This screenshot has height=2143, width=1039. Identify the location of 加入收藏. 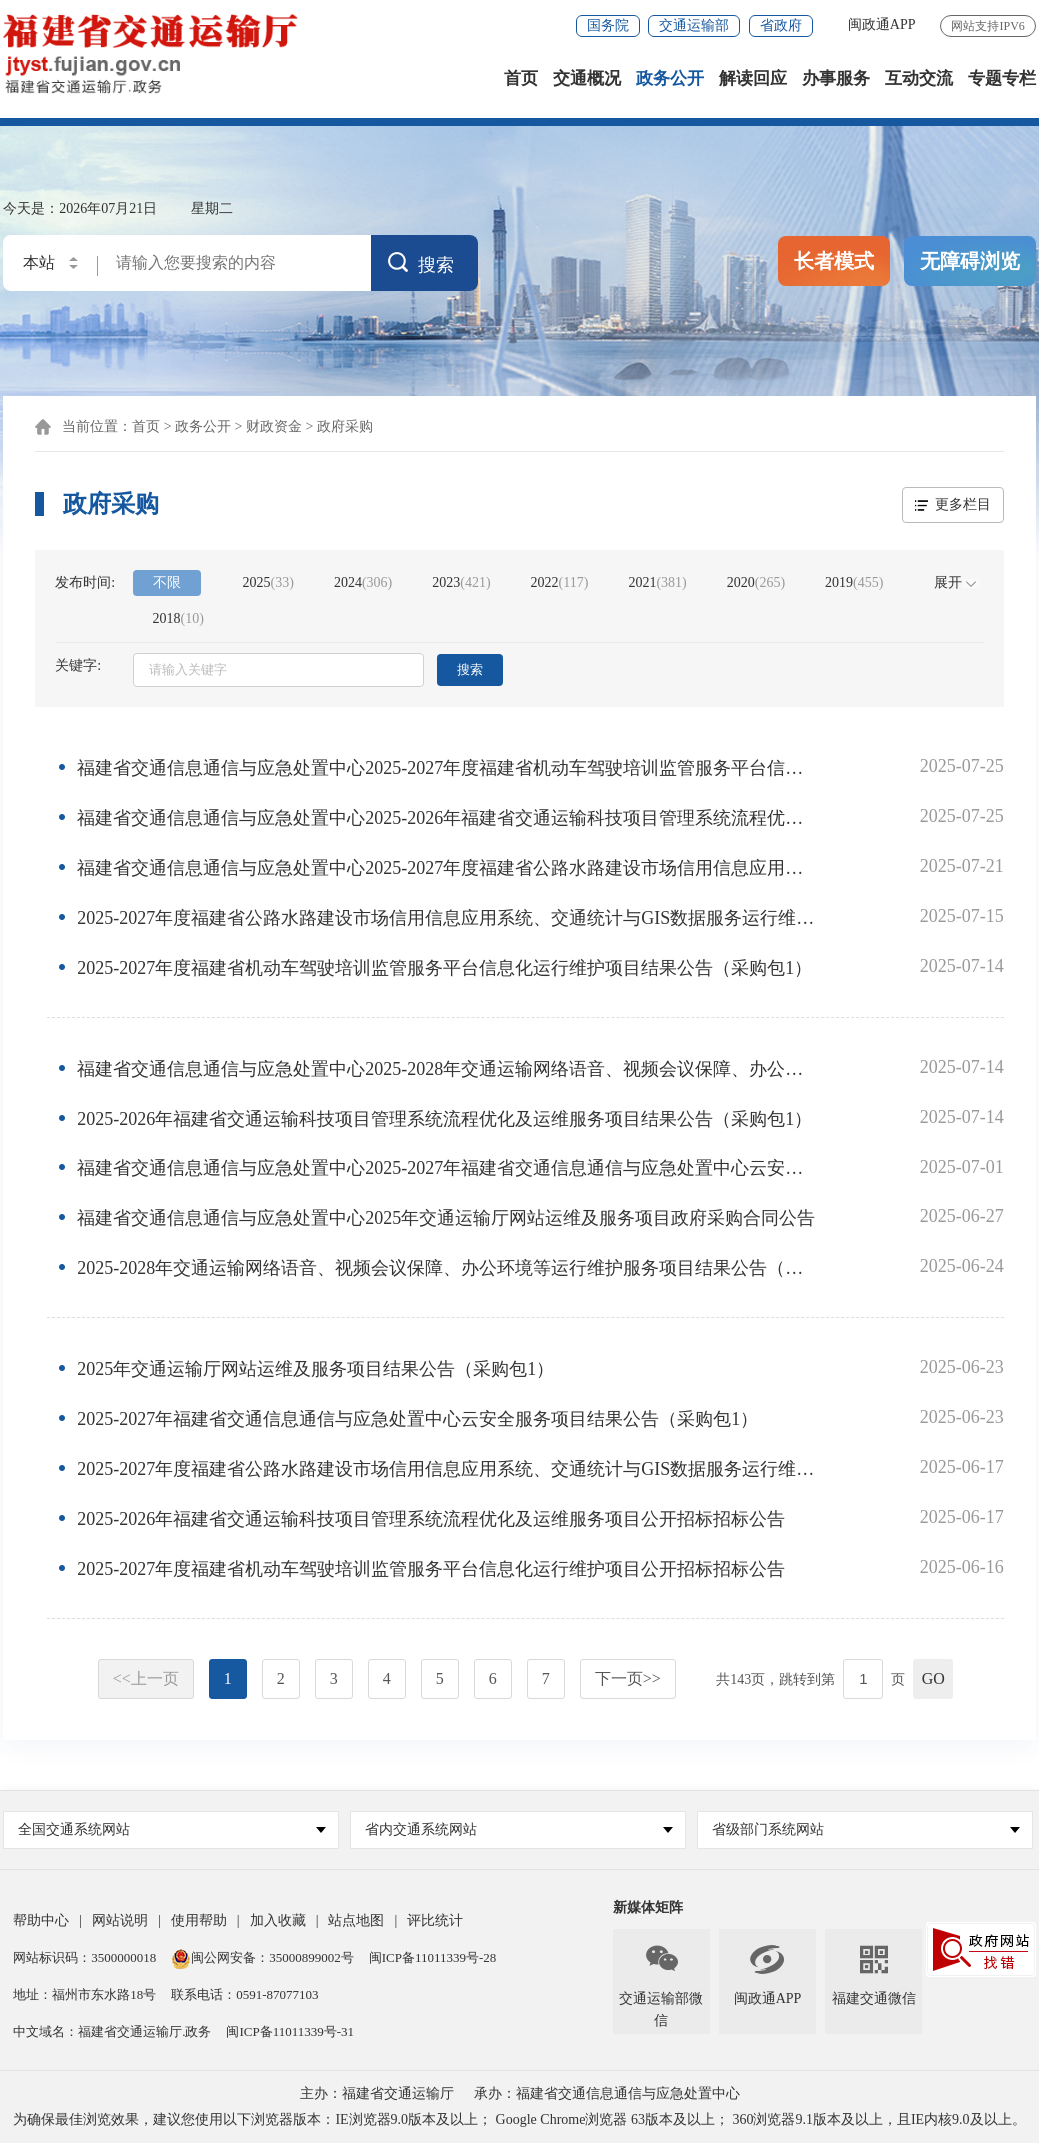
(278, 1920).